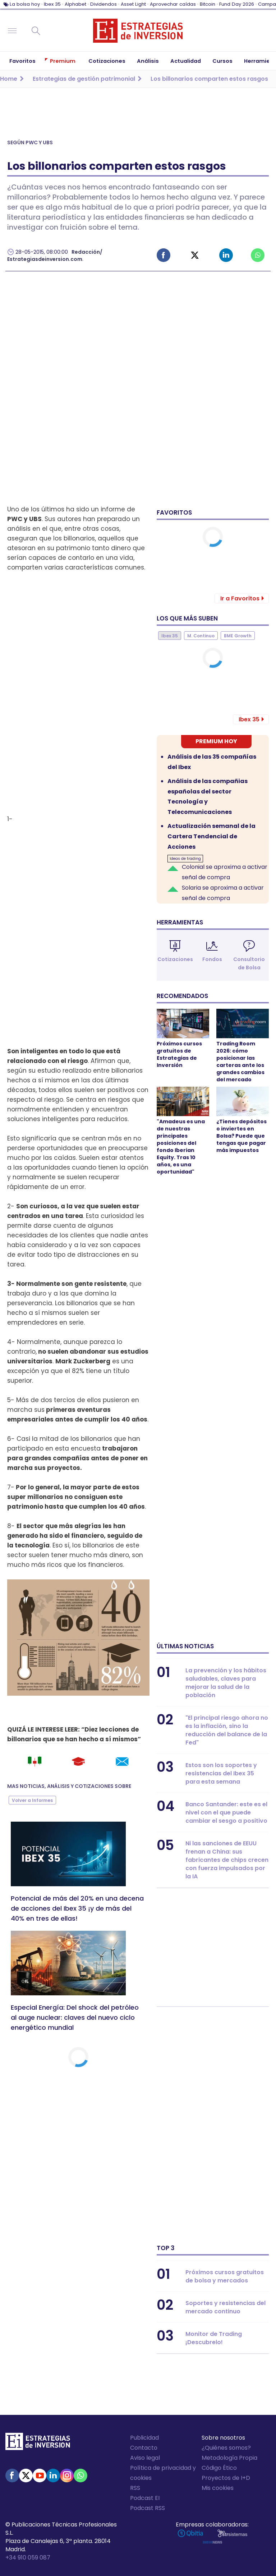  Describe the element at coordinates (185, 858) in the screenshot. I see `Ideas de trading` at that location.